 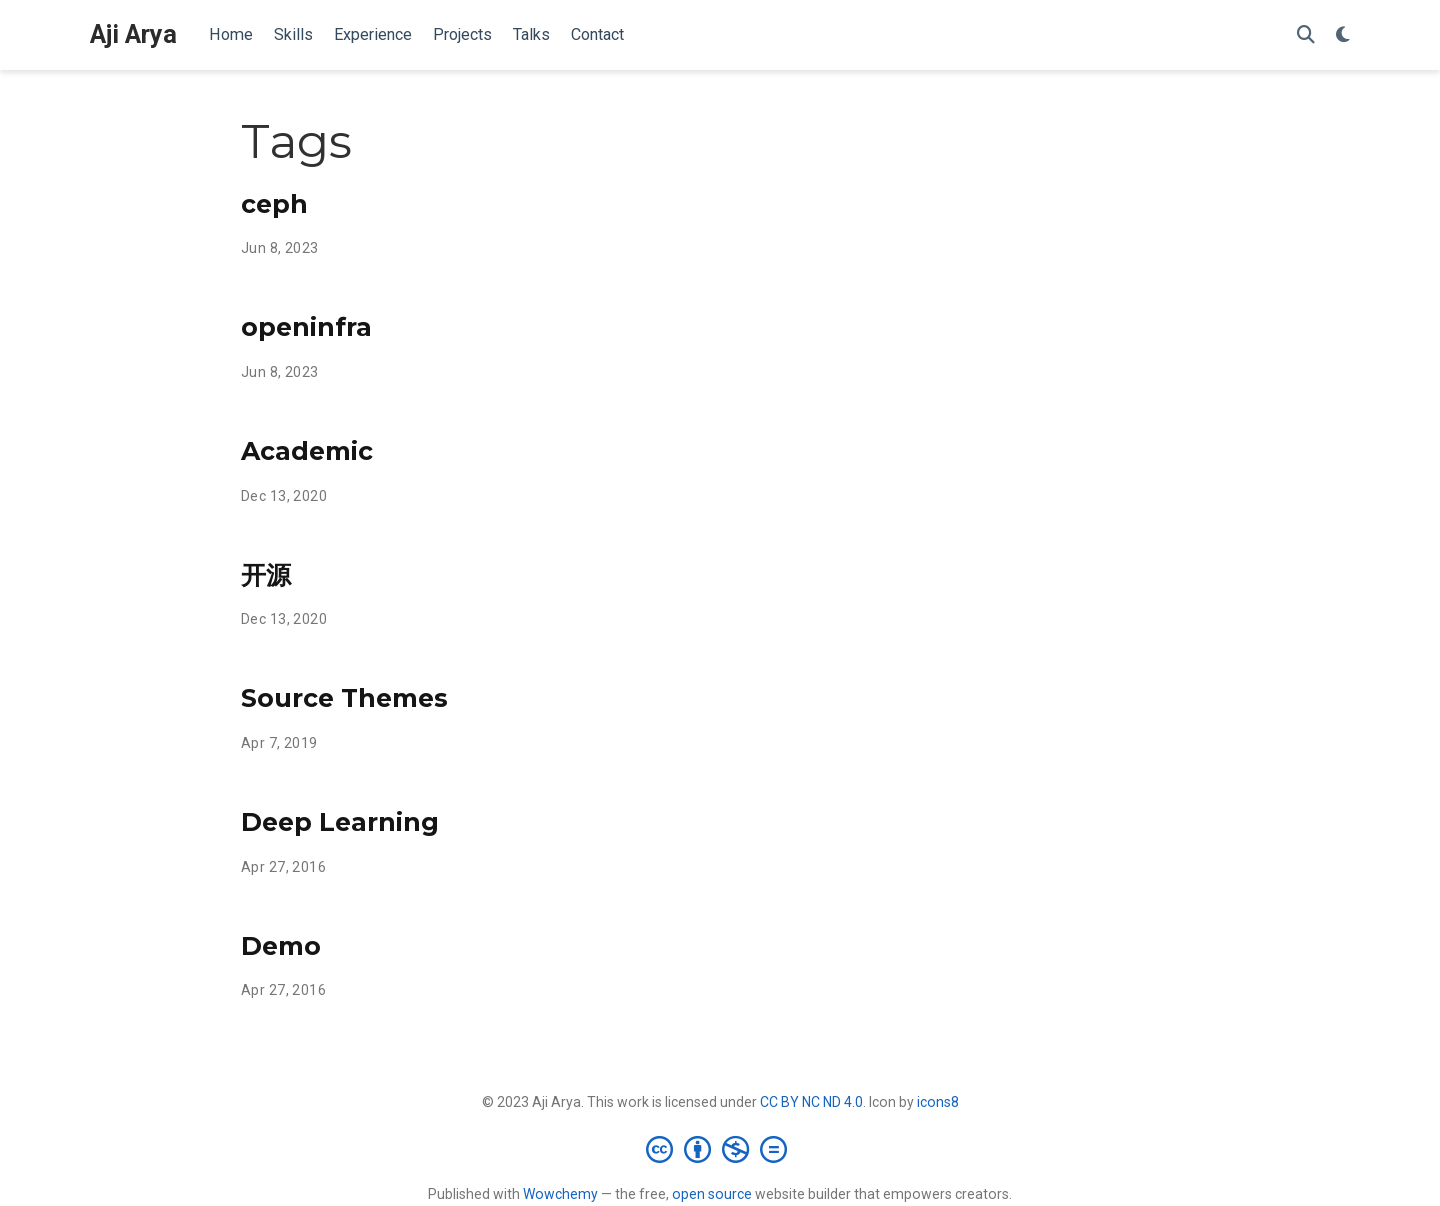 What do you see at coordinates (712, 1194) in the screenshot?
I see `open source` at bounding box center [712, 1194].